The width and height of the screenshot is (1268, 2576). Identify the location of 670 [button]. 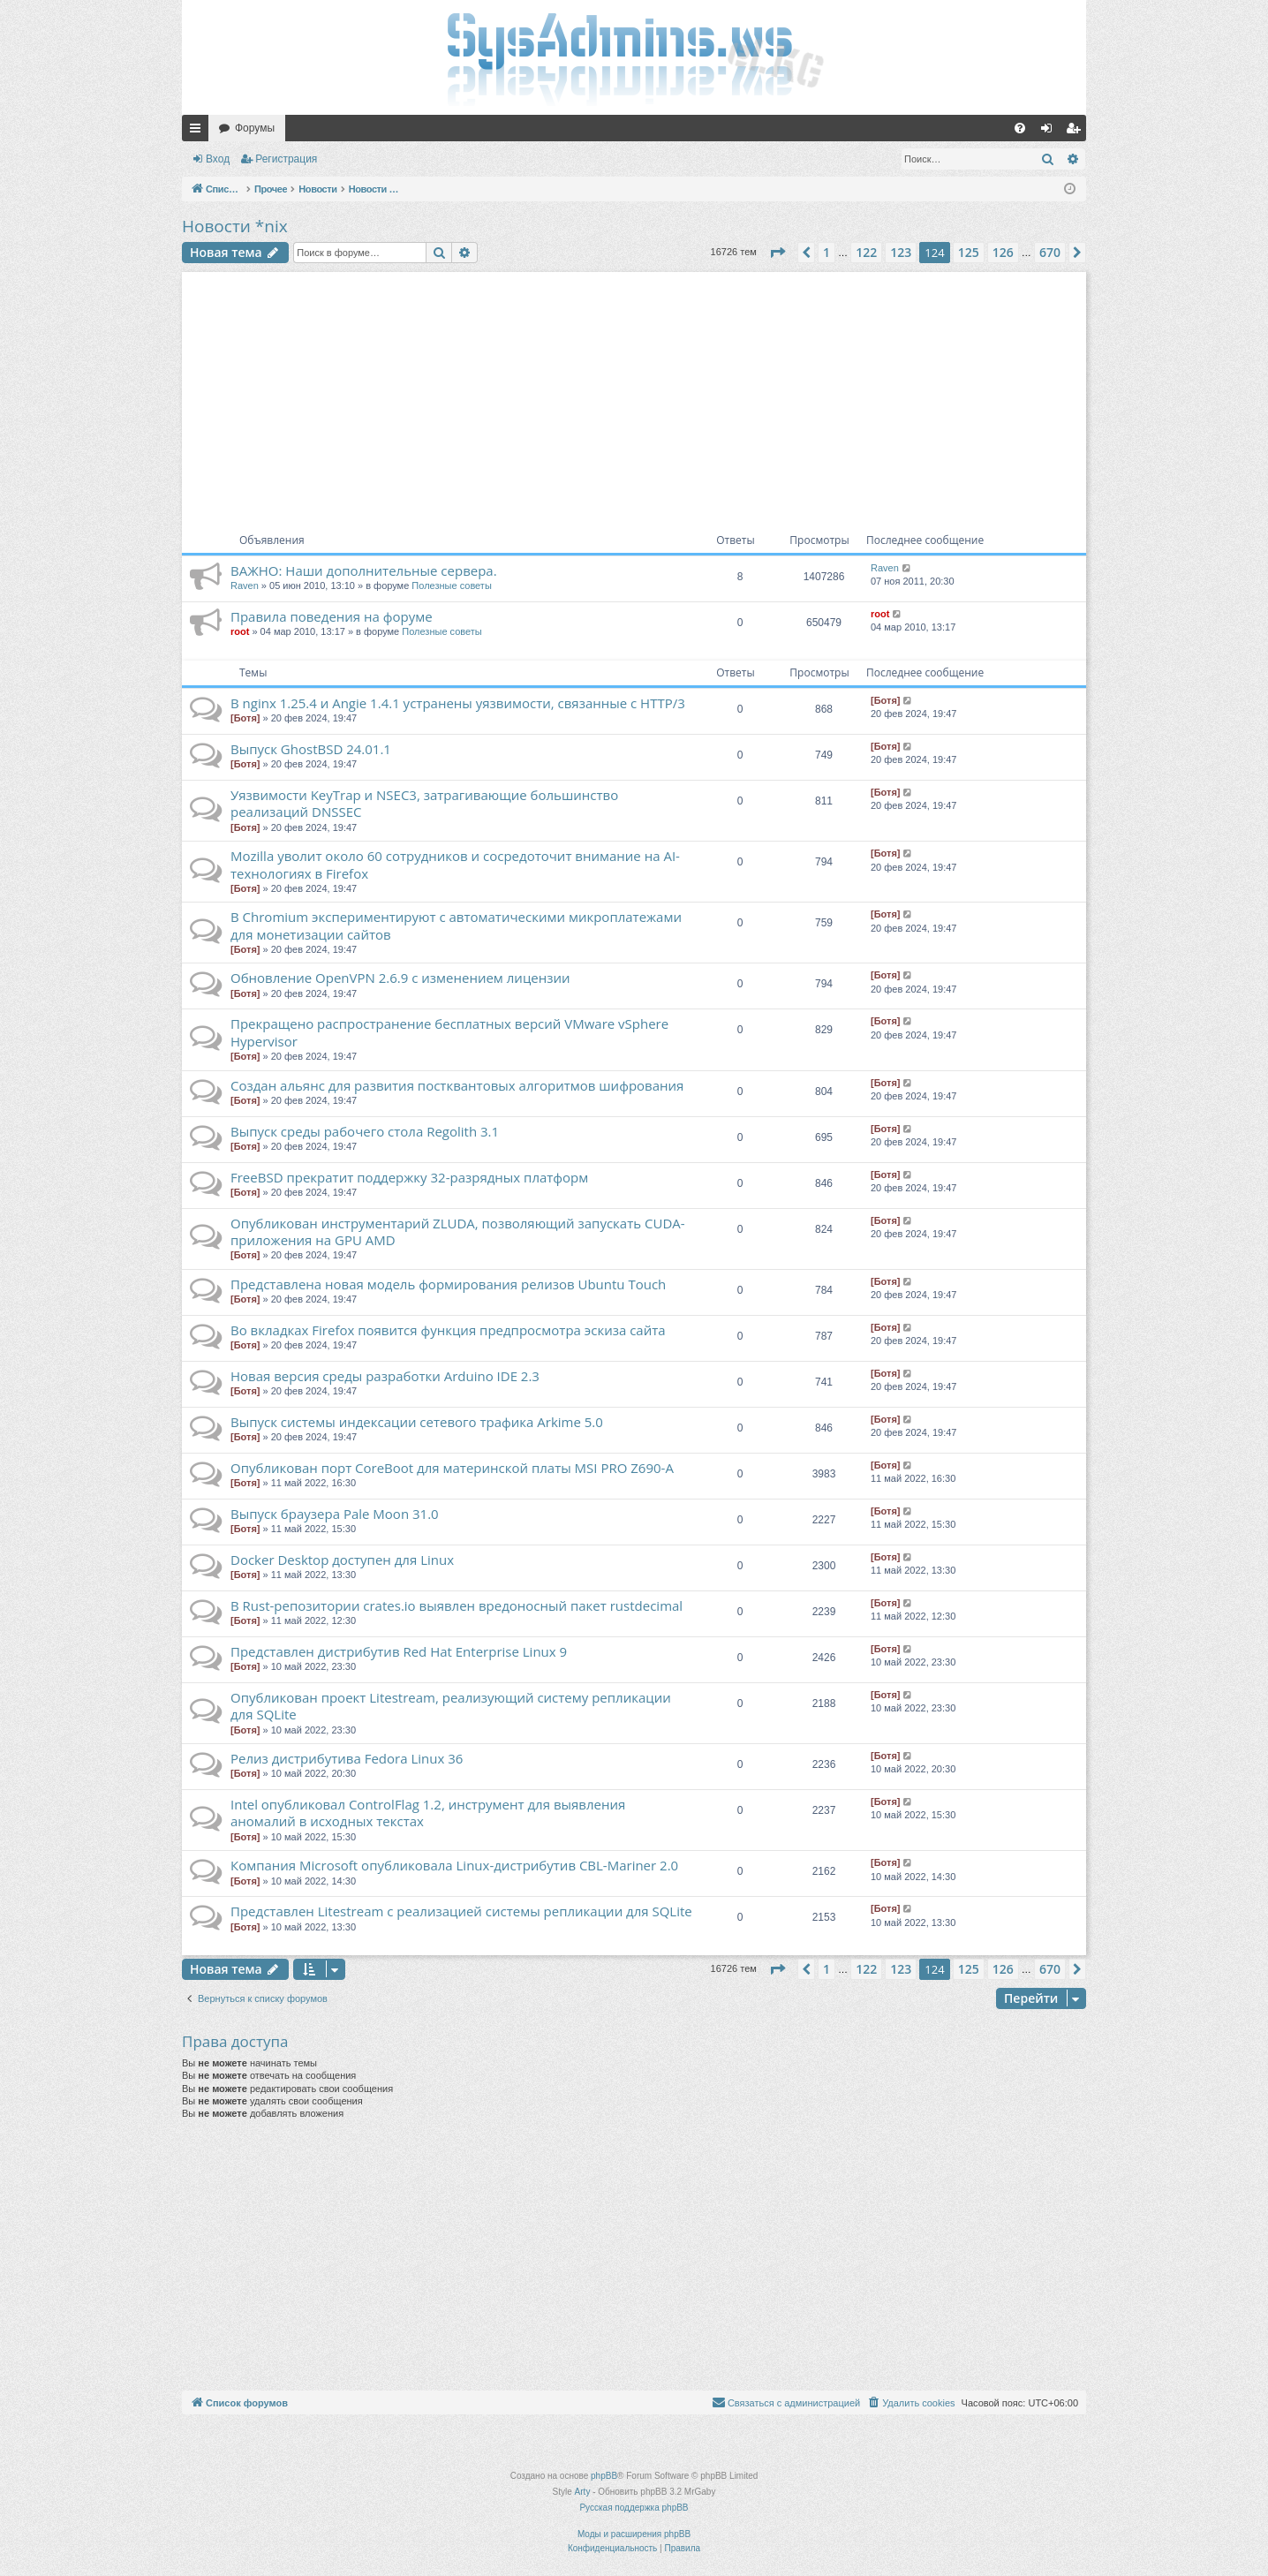
(1049, 252).